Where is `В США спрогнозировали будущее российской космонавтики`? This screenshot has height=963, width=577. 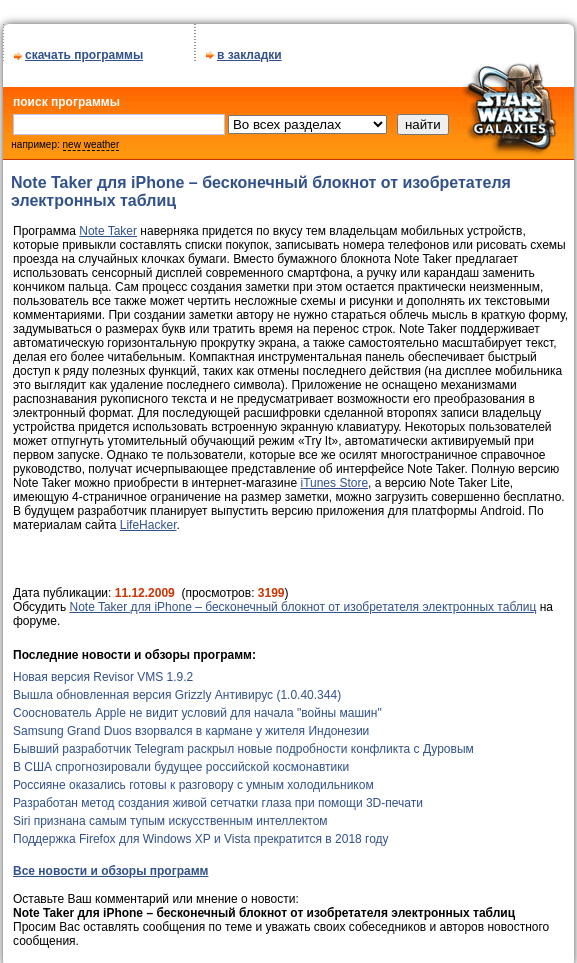 В США спрогнозировали будущее российской космонавтики is located at coordinates (181, 760).